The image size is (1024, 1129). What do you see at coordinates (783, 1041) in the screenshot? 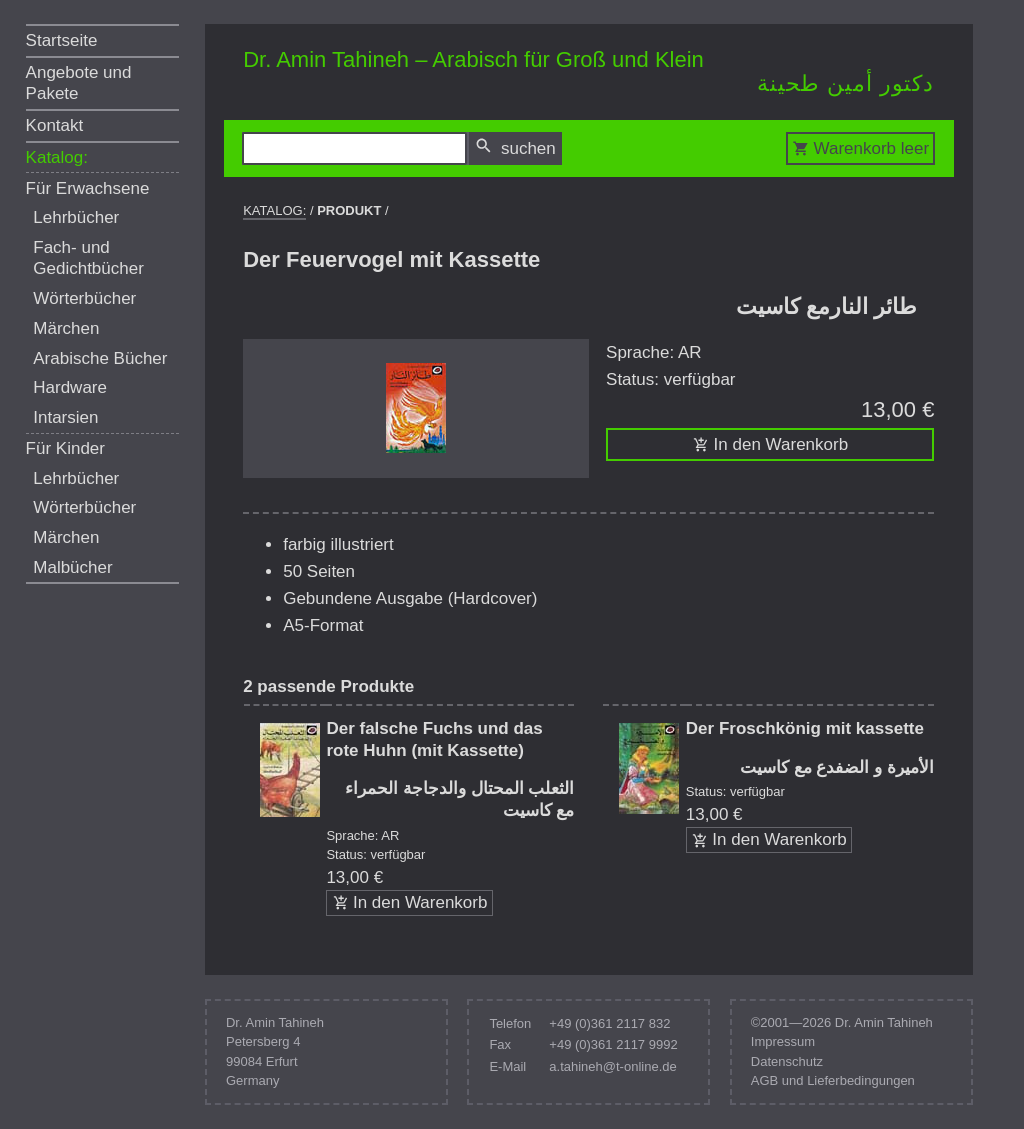
I see `Impressum` at bounding box center [783, 1041].